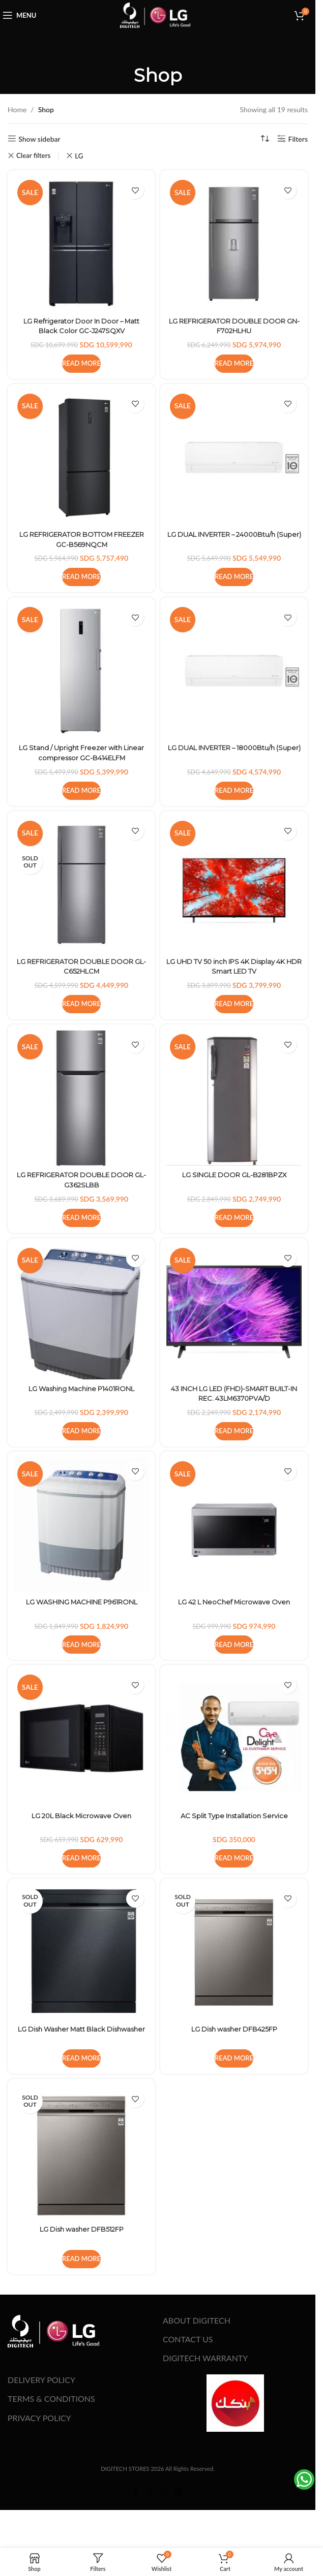 This screenshot has width=323, height=2576. Describe the element at coordinates (234, 539) in the screenshot. I see `LG DUAL INVERTER – 24000Btu/h (Super)` at that location.